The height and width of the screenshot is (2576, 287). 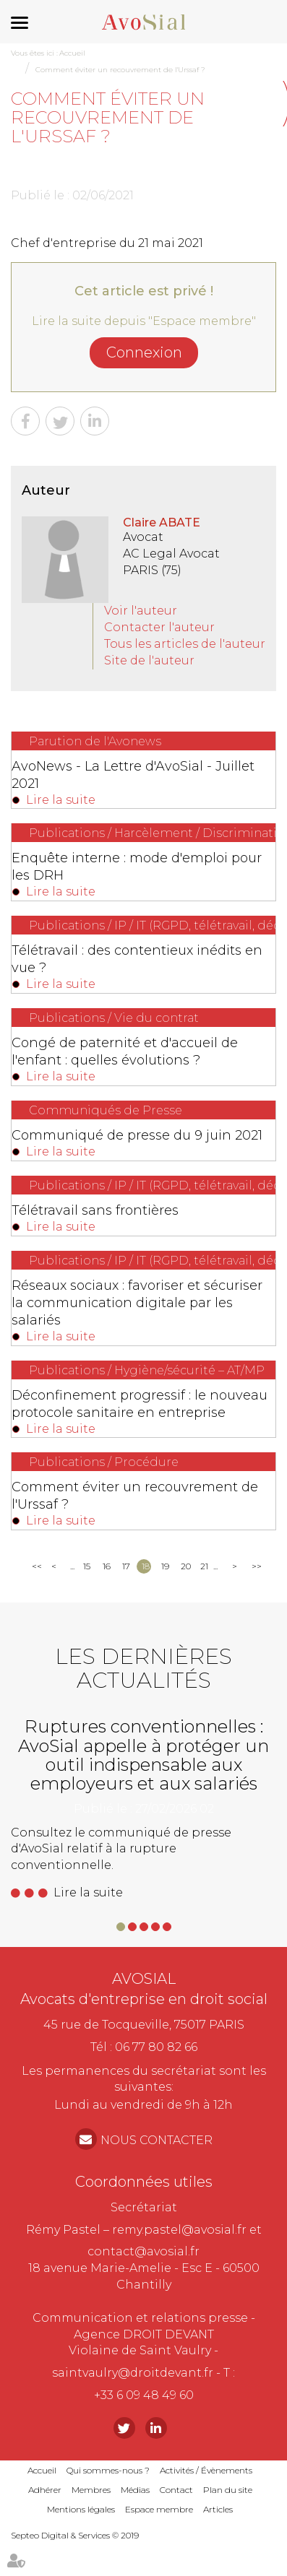 I want to click on contact@avosial.fr, so click(x=143, y=2251).